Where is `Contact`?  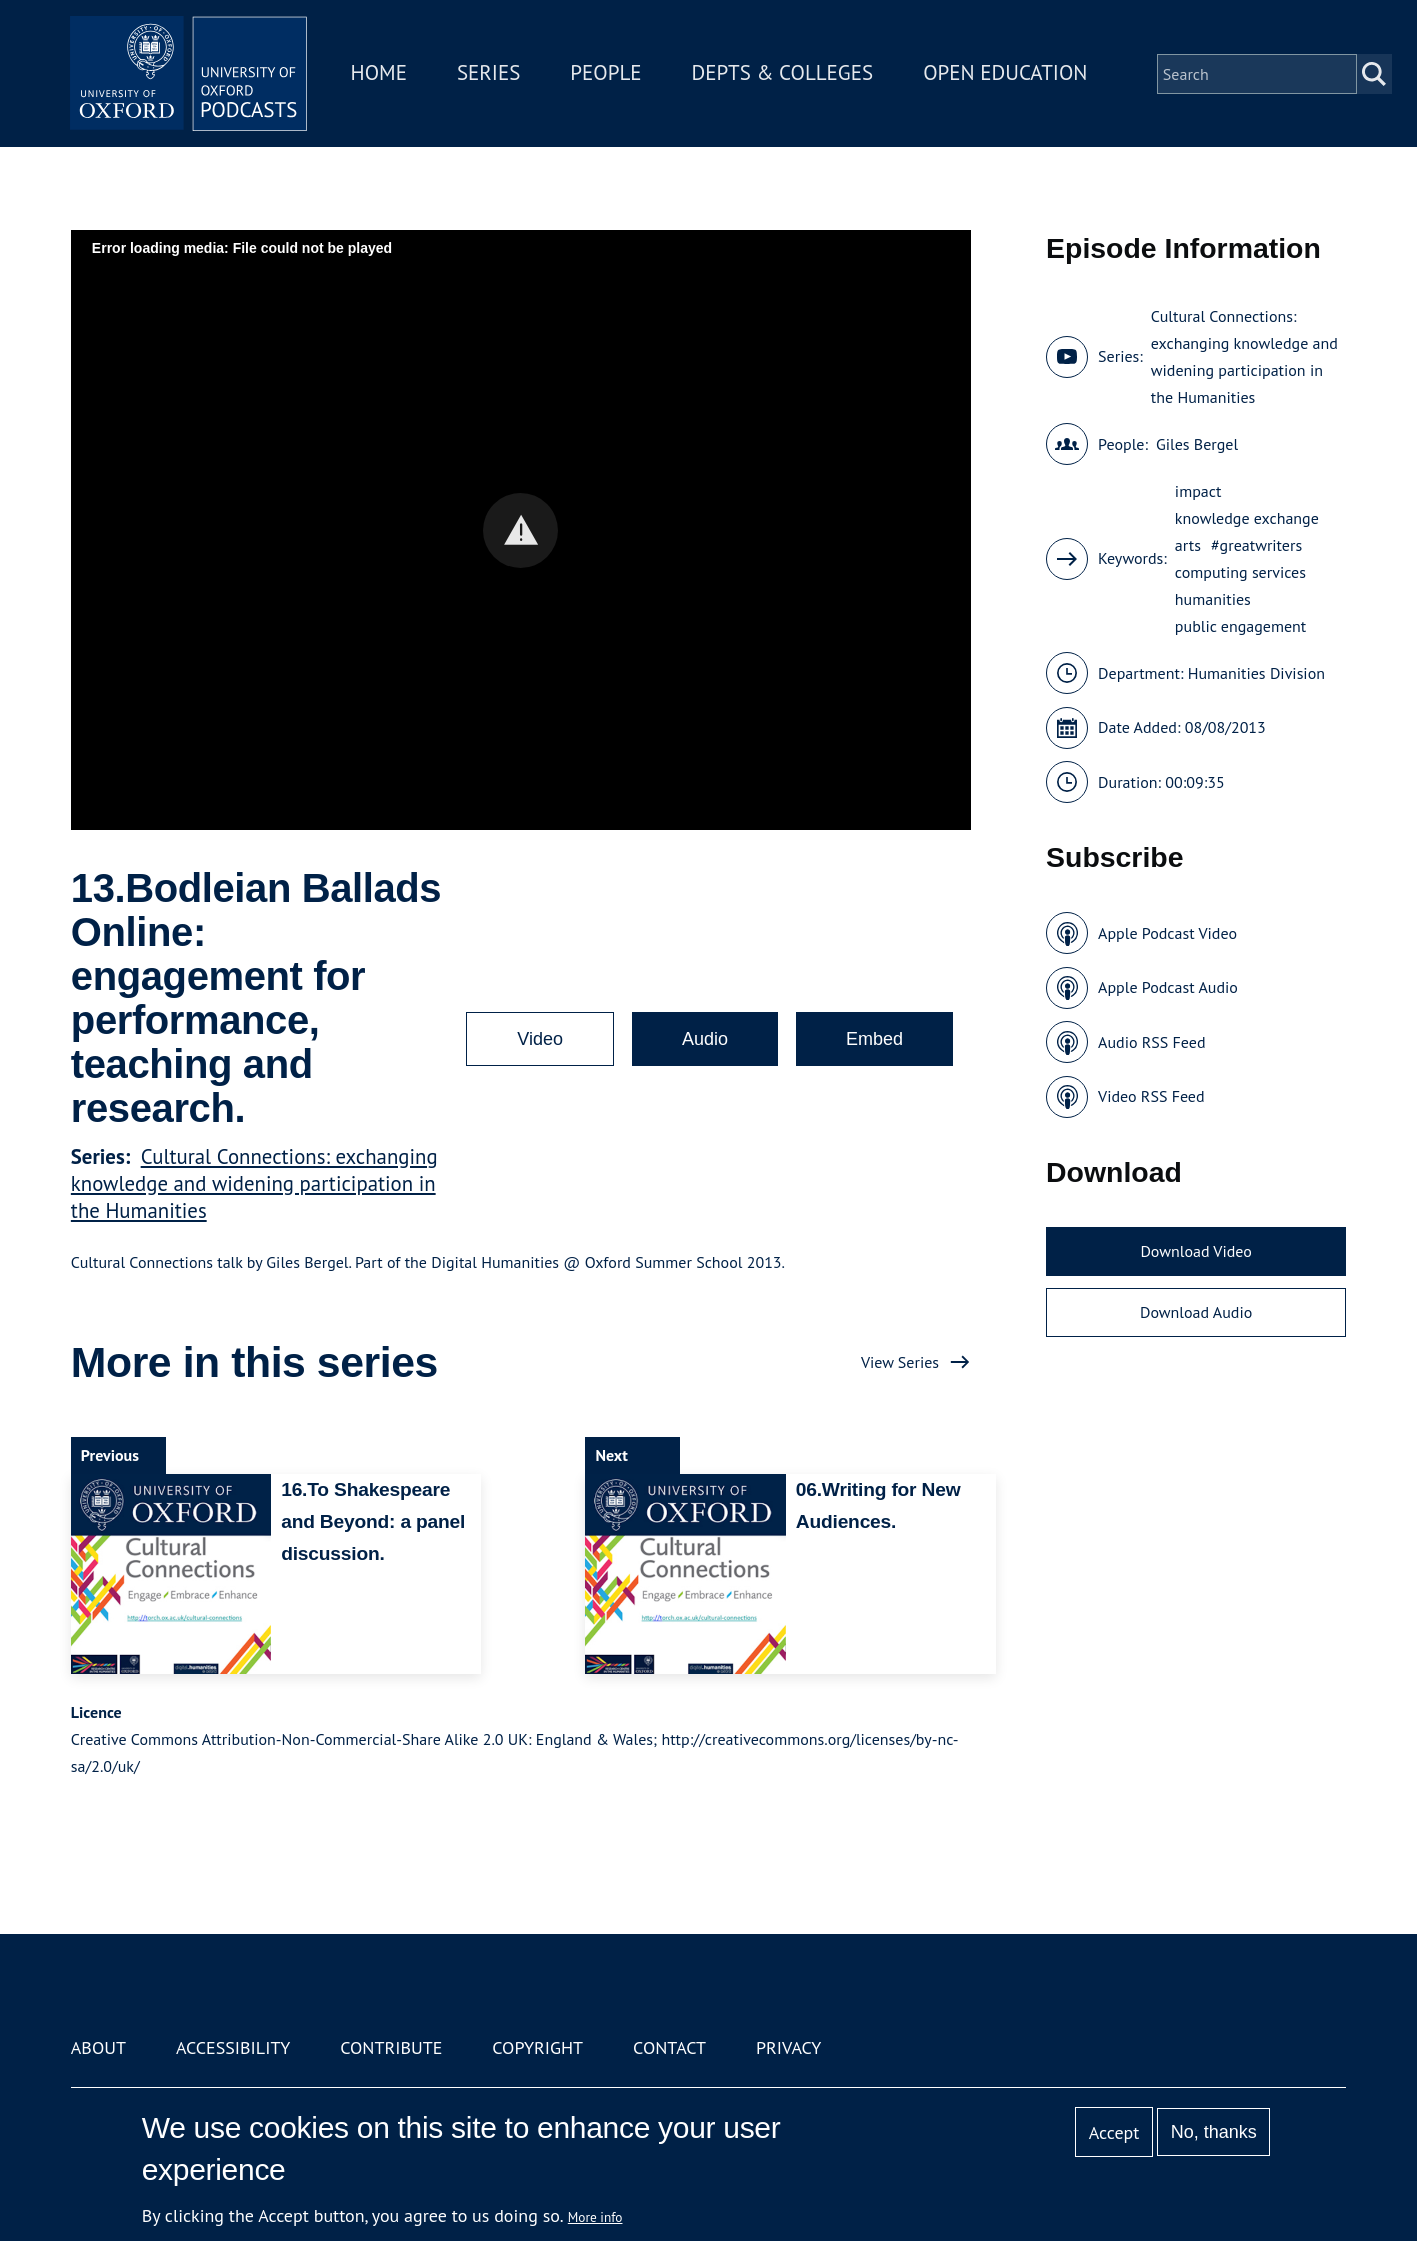
Contact is located at coordinates (669, 2047).